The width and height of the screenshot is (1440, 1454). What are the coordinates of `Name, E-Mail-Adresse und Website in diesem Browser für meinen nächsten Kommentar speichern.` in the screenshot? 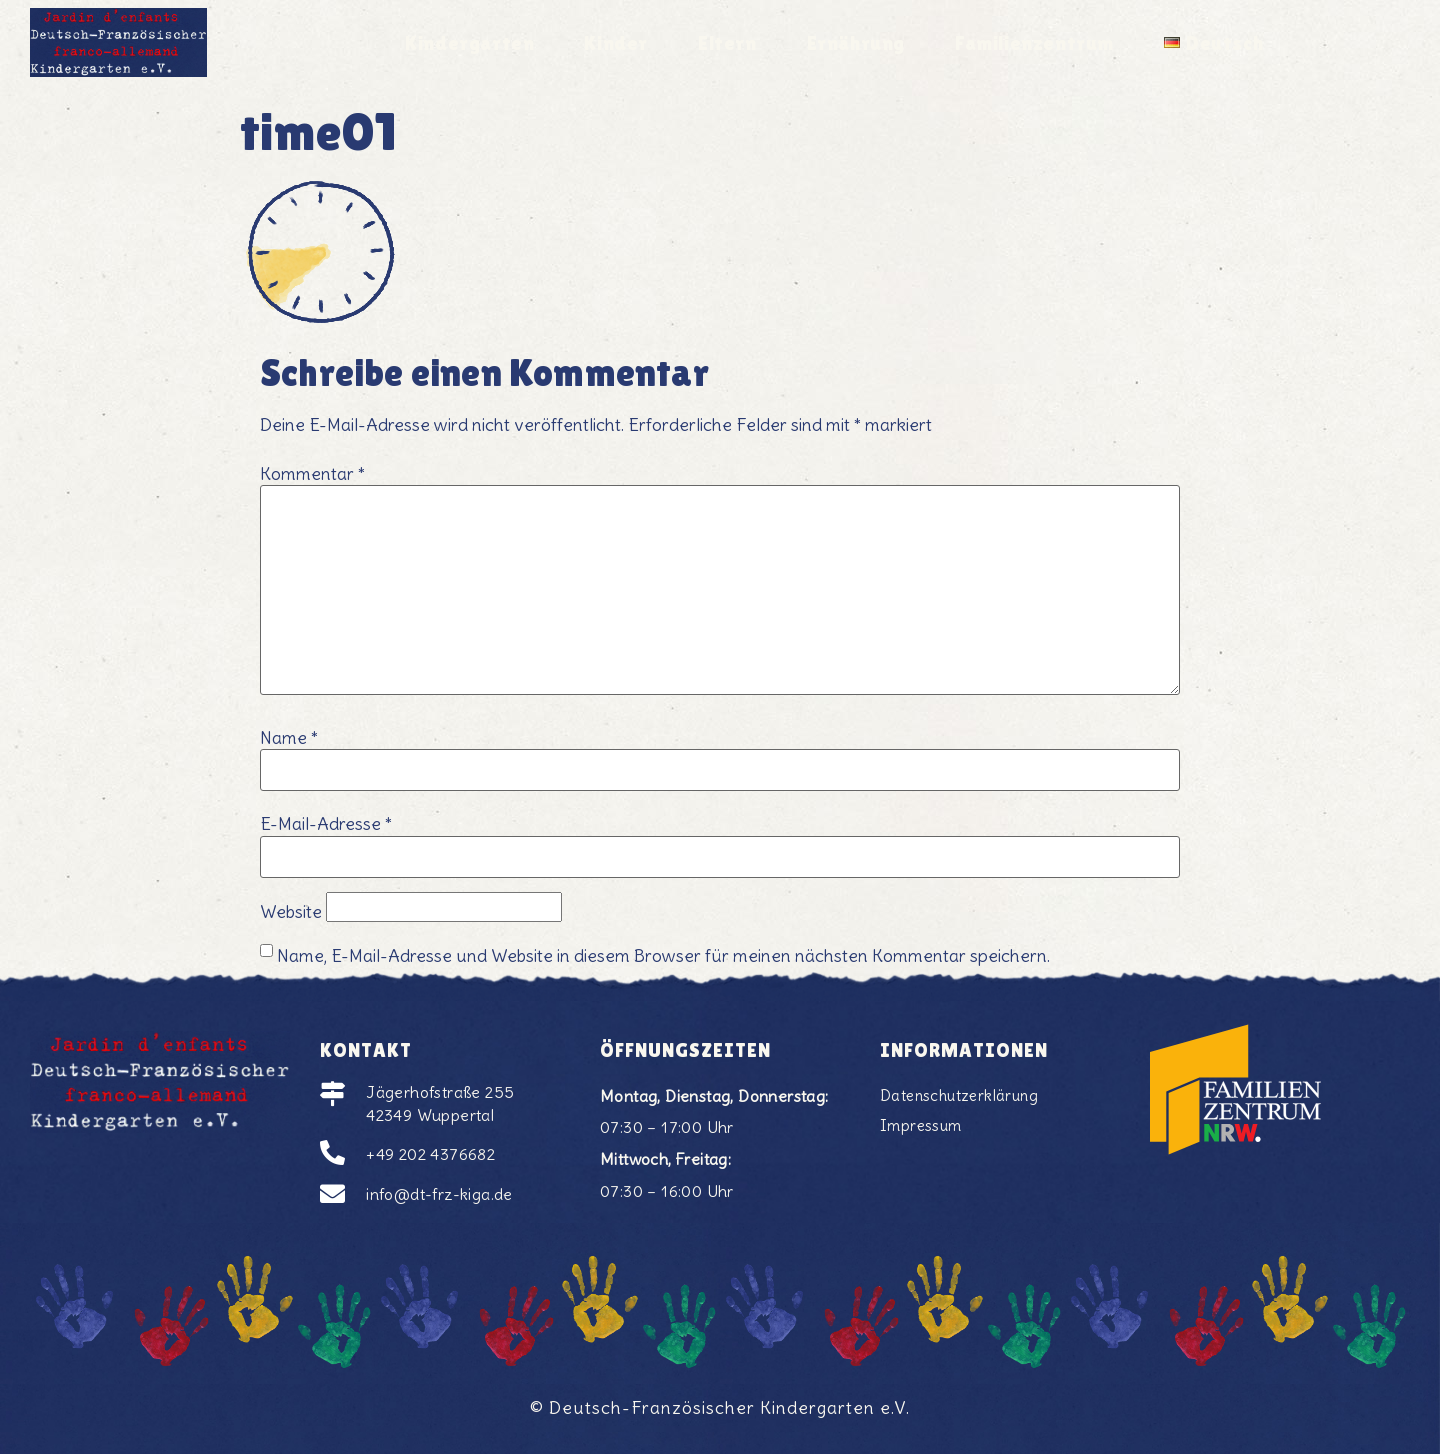 It's located at (663, 957).